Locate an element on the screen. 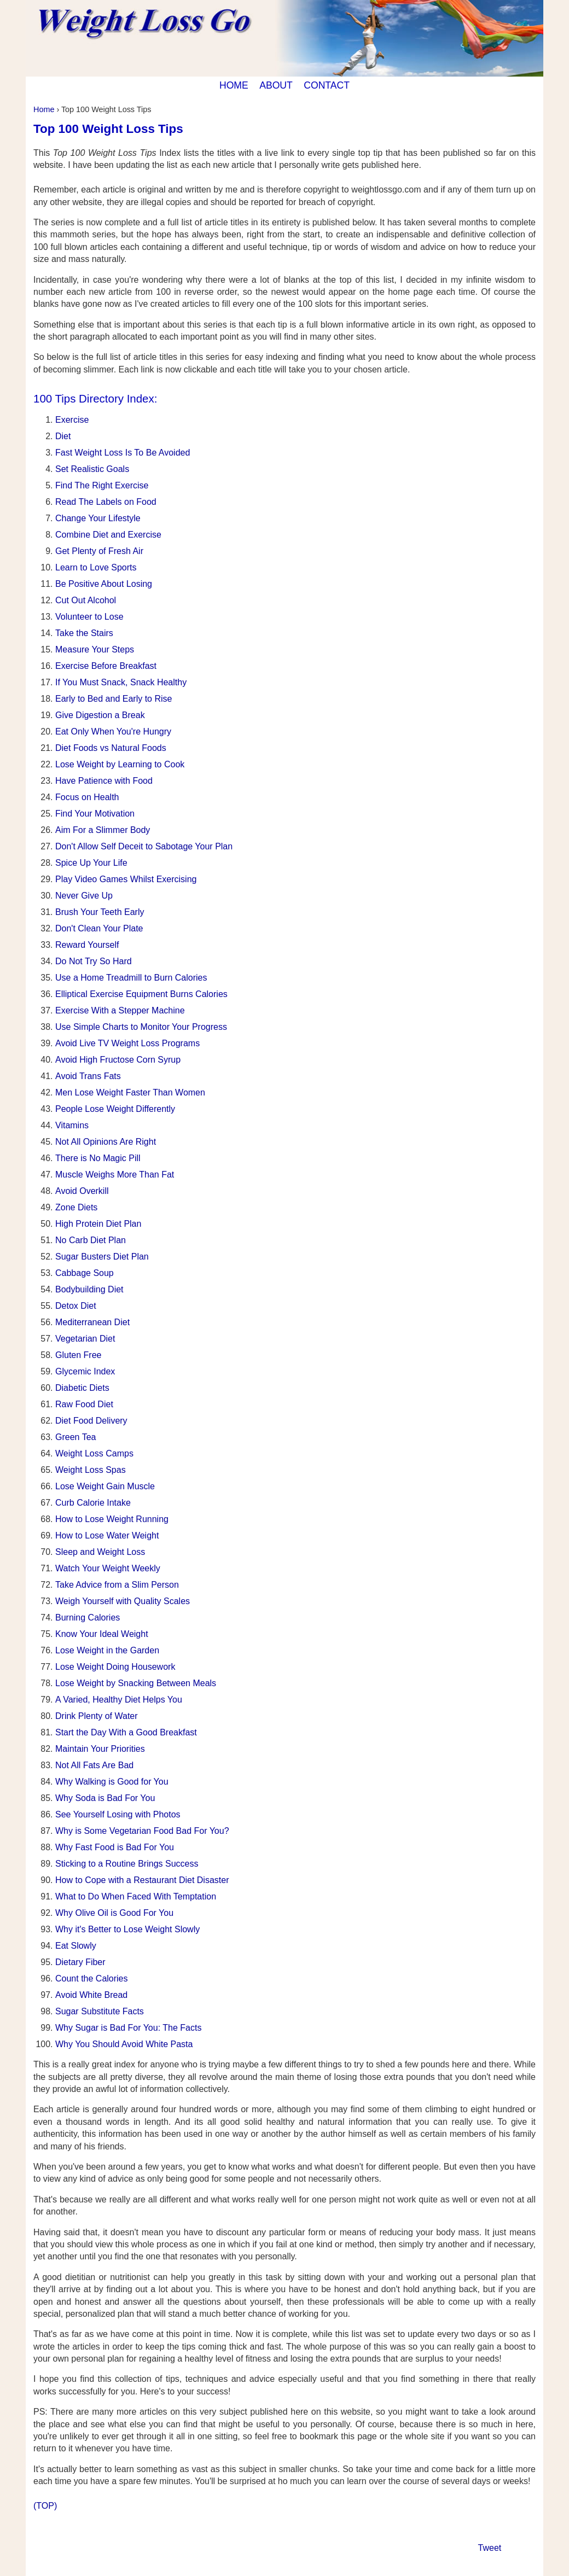 The width and height of the screenshot is (569, 2576). Know Your Ideal Weight is located at coordinates (101, 1634).